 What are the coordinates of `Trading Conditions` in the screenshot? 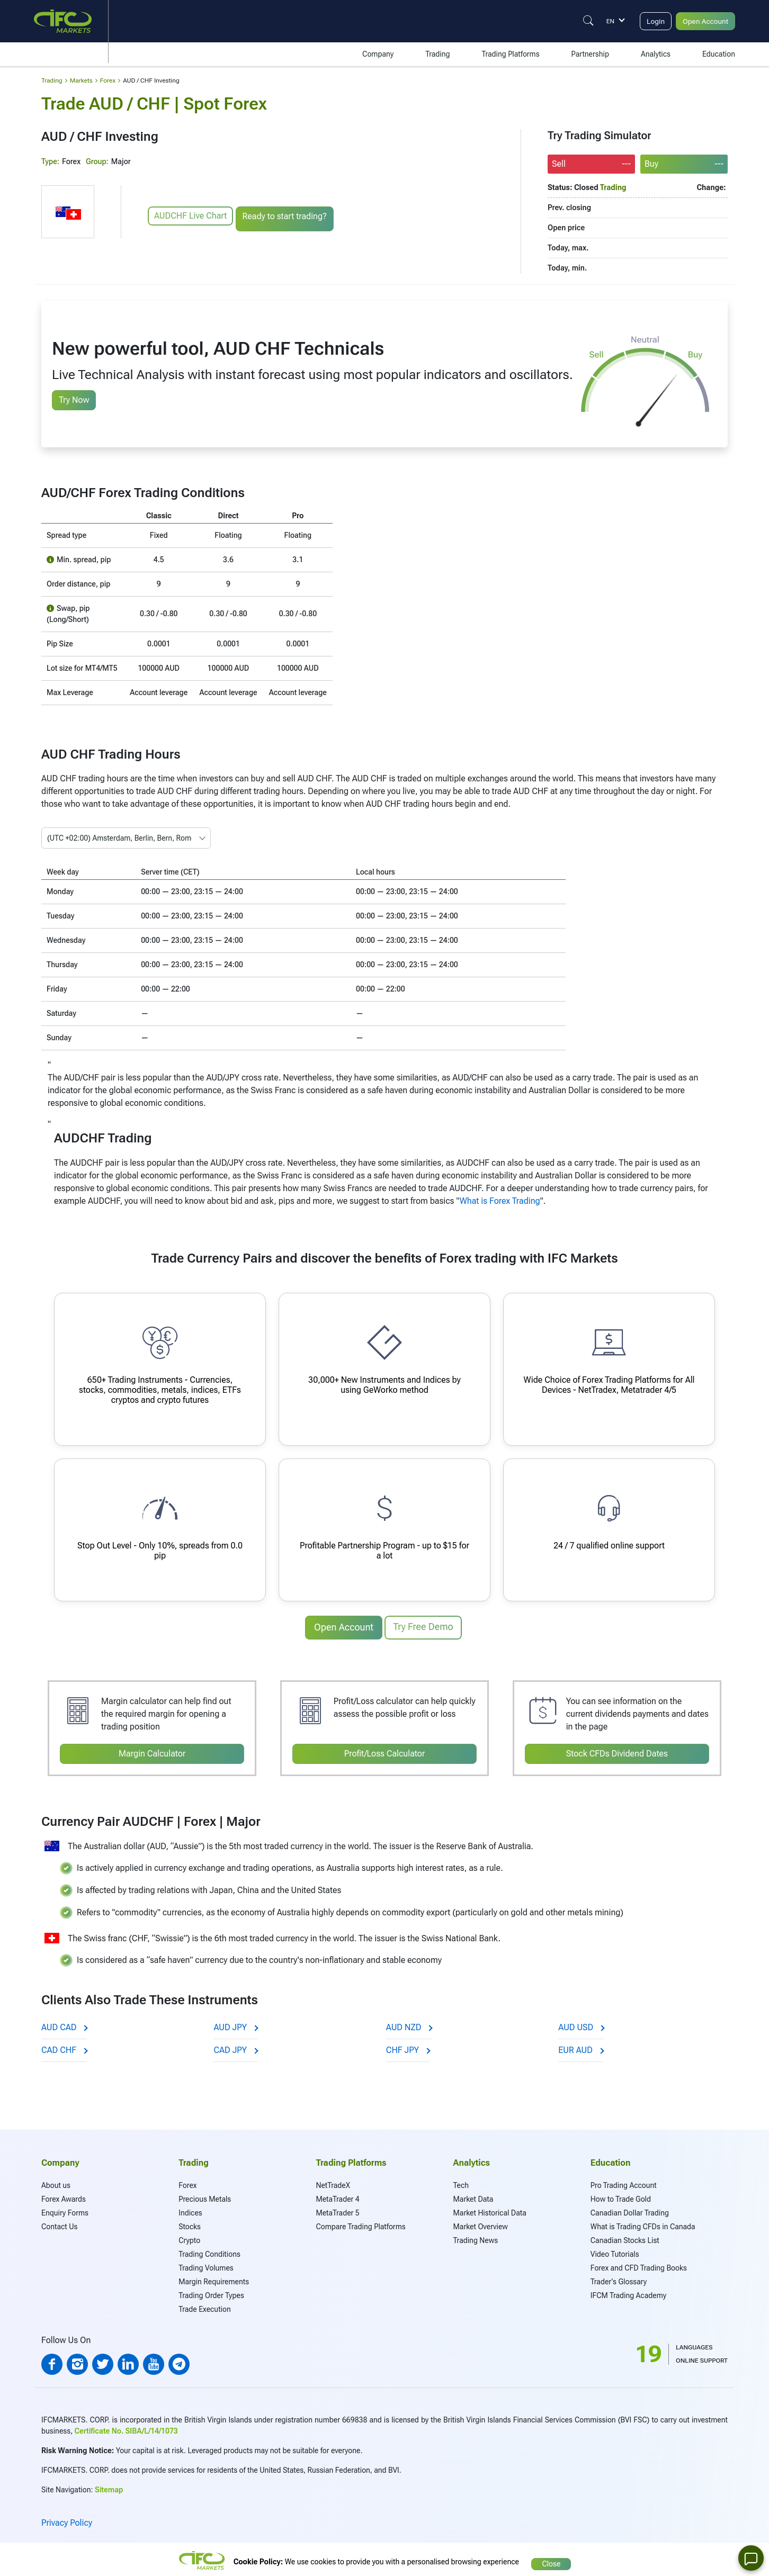 It's located at (209, 2251).